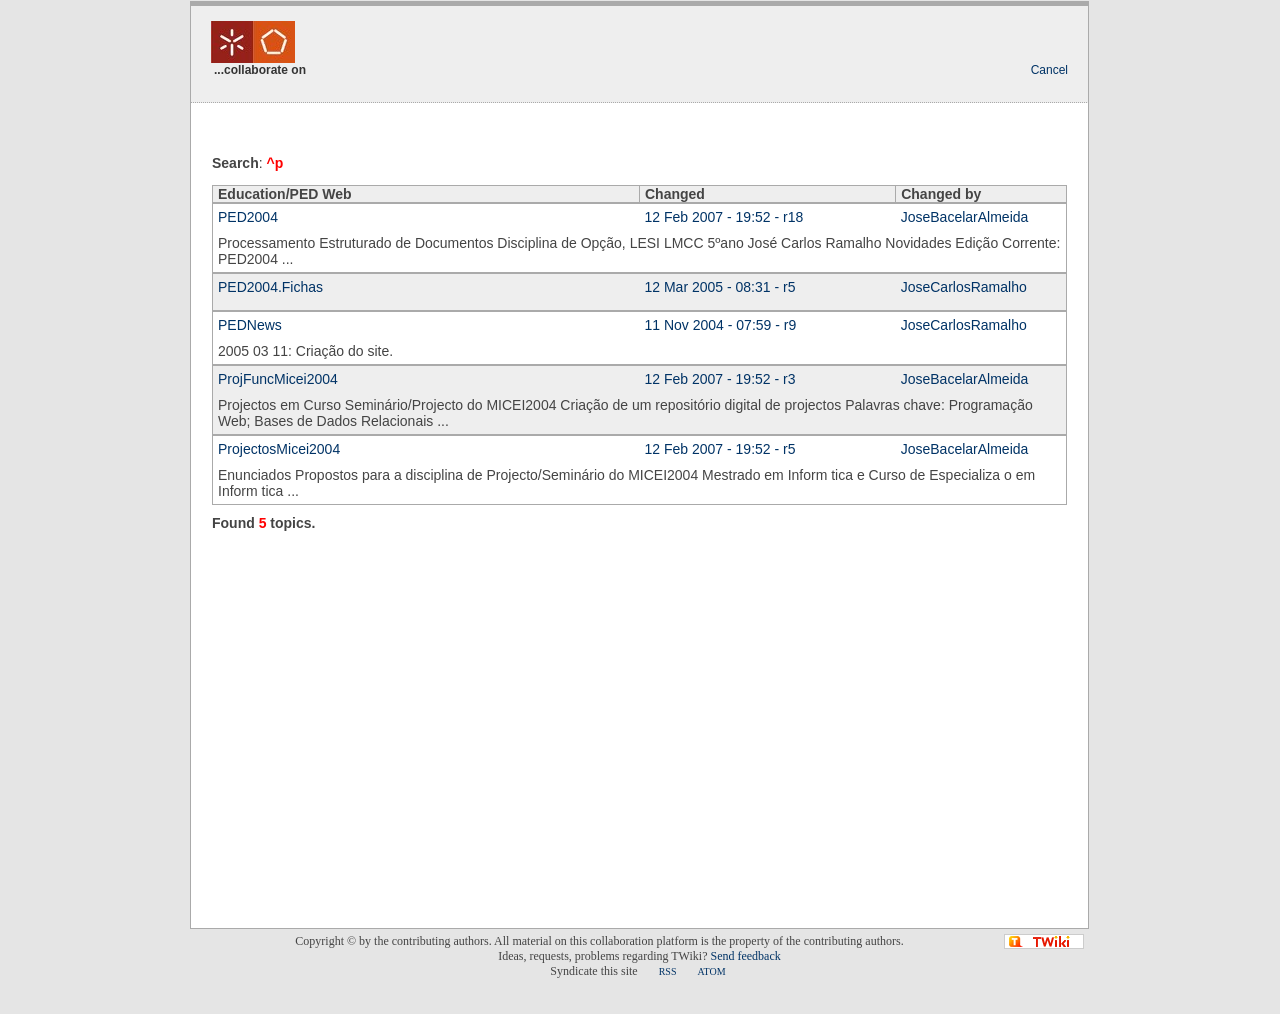 This screenshot has height=1014, width=1280. Describe the element at coordinates (720, 449) in the screenshot. I see `12 Feb 2007 - 19:52 - r5` at that location.